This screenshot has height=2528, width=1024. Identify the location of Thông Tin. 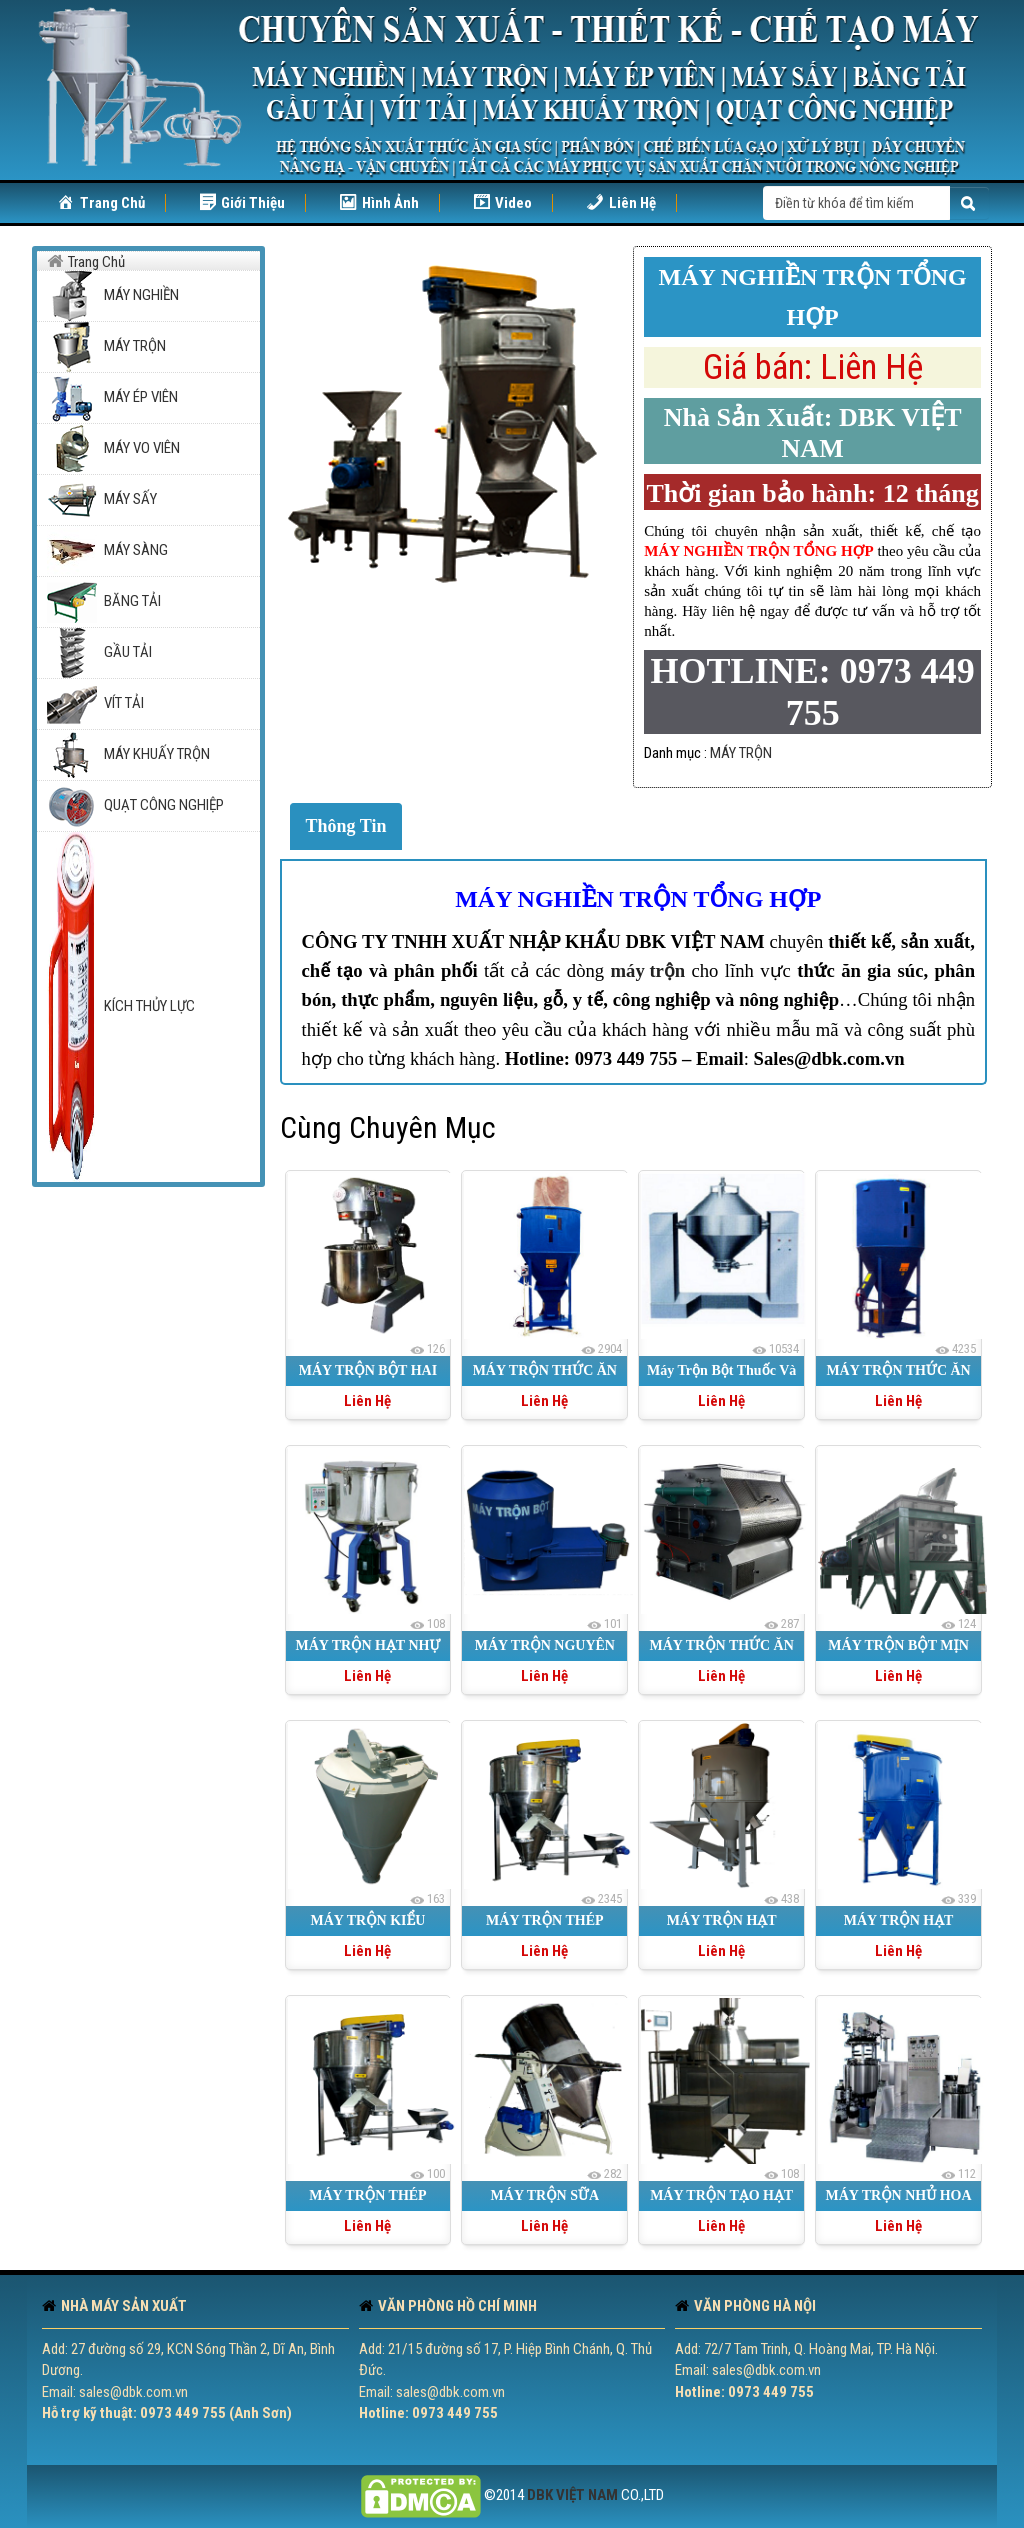
(346, 826).